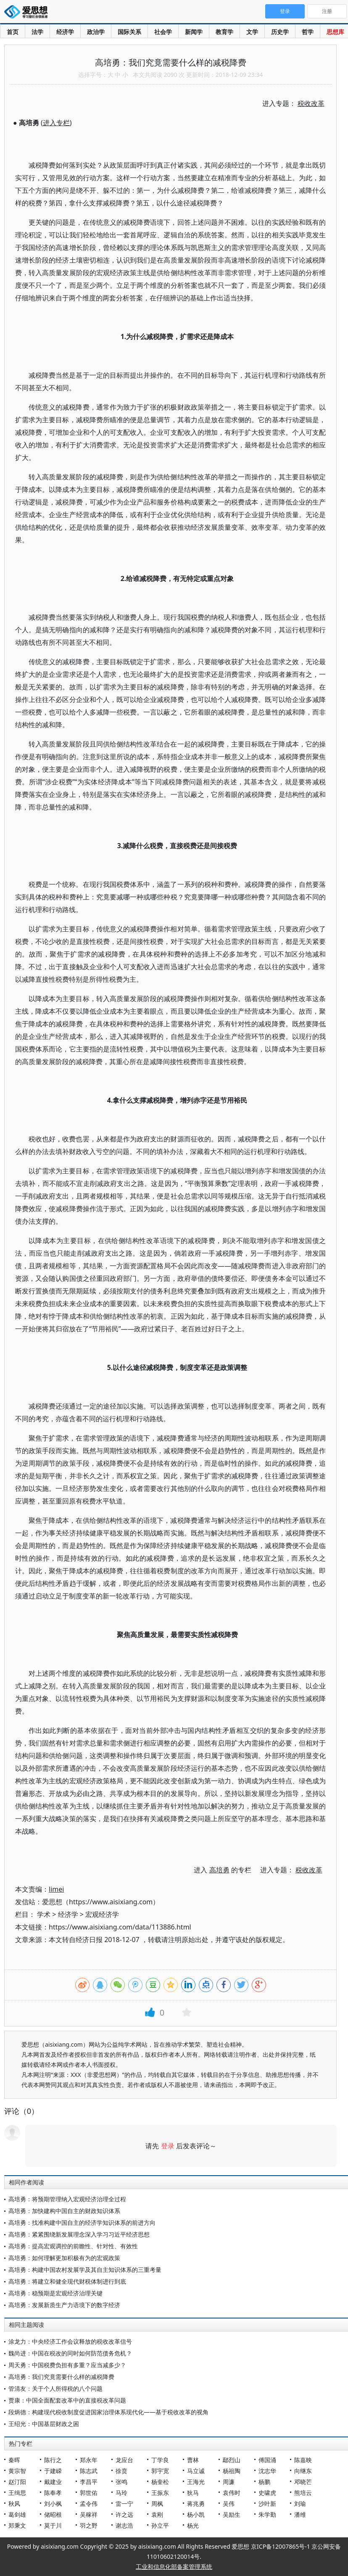  Describe the element at coordinates (267, 2504) in the screenshot. I see `沙叶新` at that location.